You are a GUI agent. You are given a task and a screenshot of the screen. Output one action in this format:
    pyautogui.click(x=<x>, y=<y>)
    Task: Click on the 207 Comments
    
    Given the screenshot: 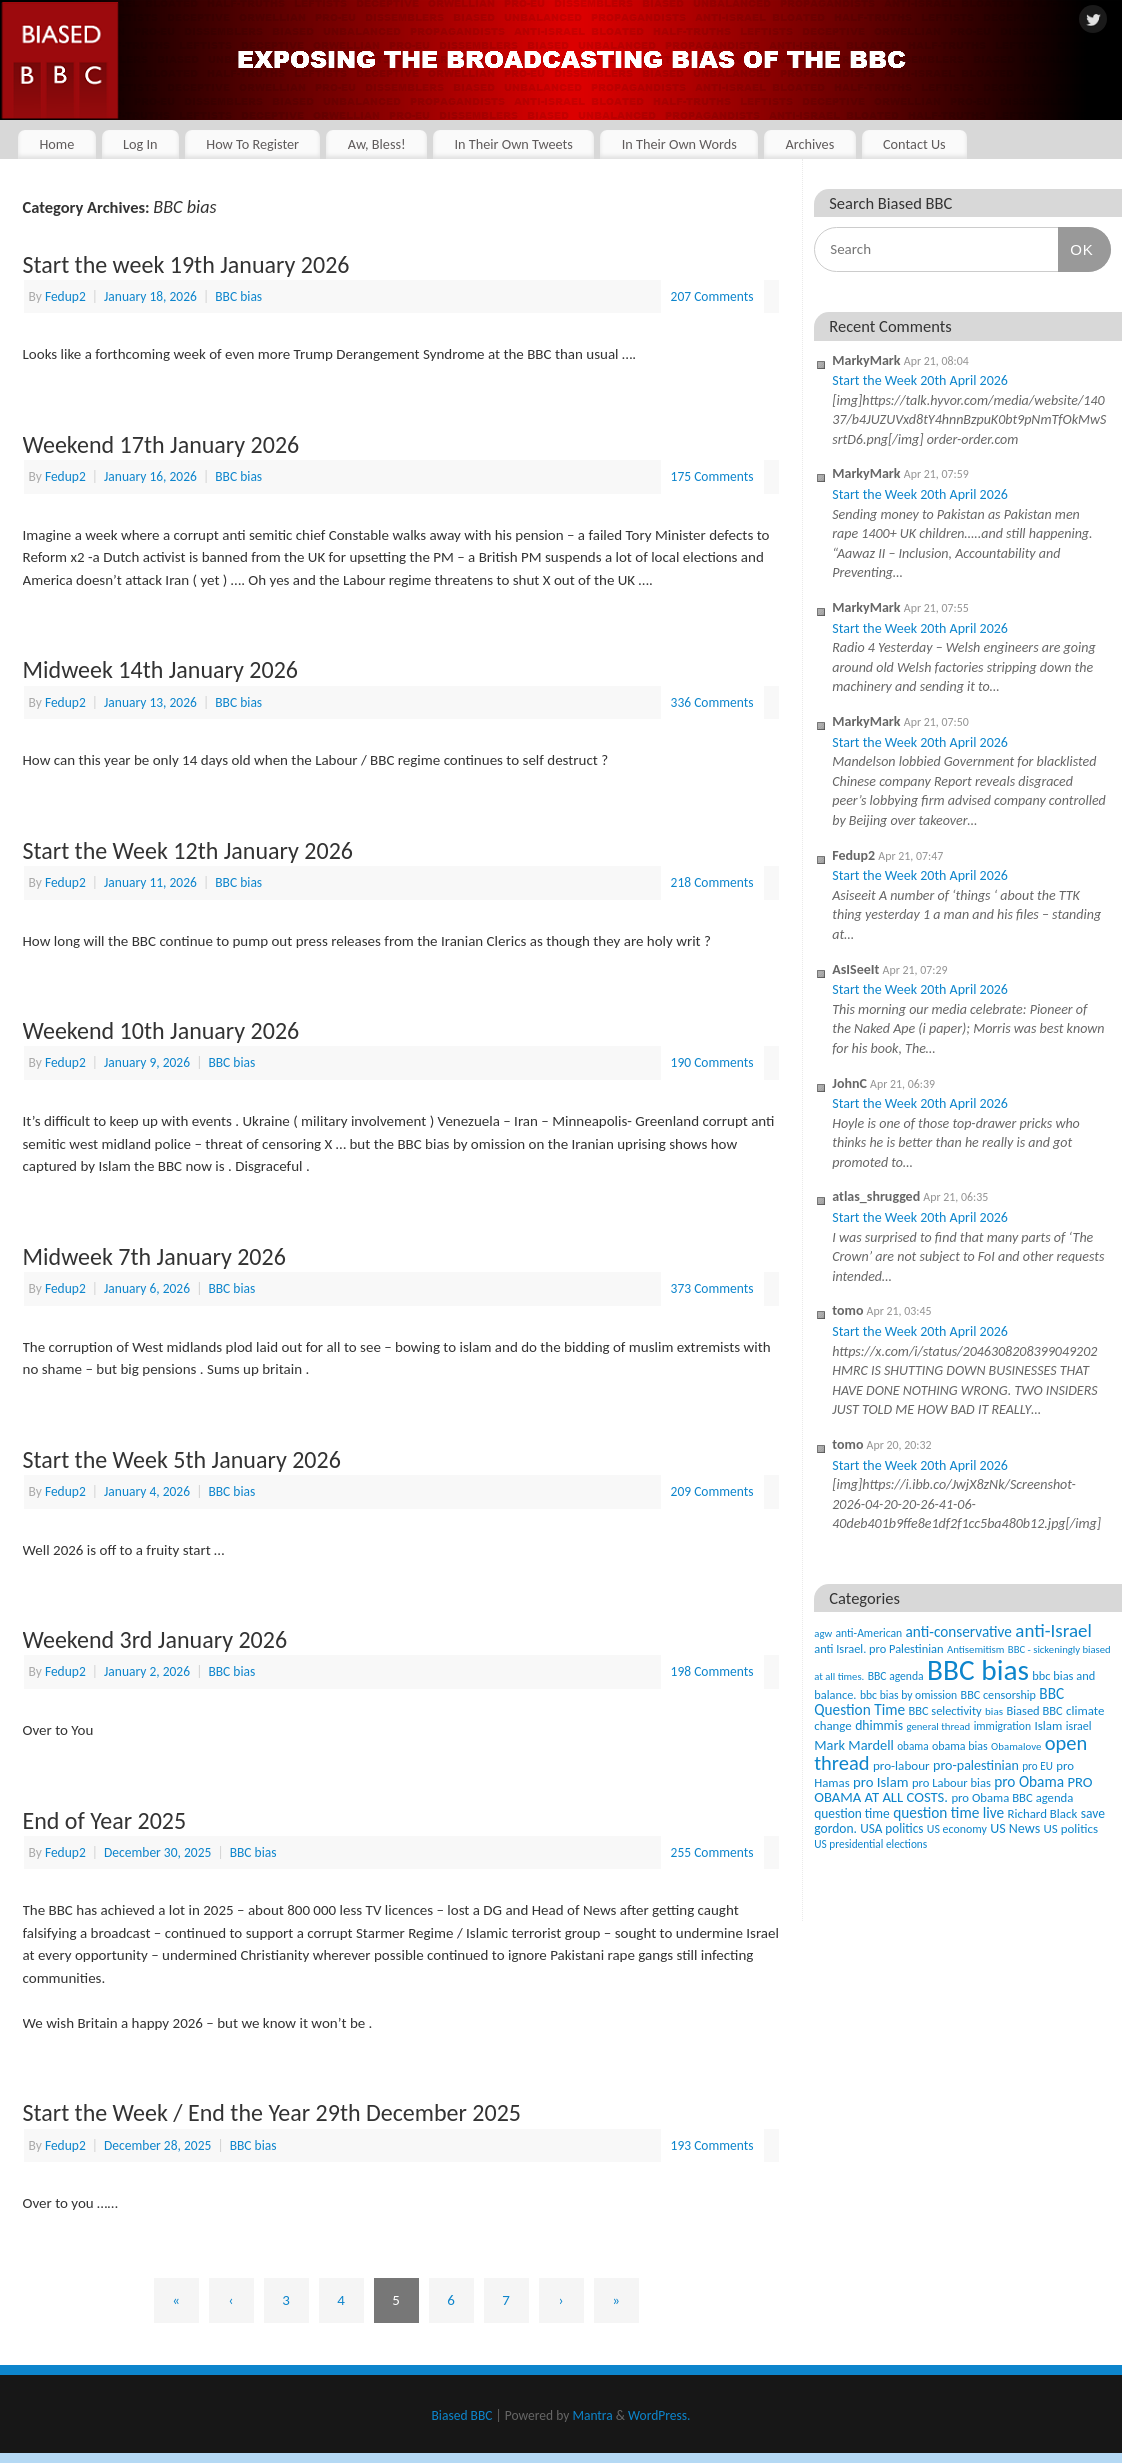 What is the action you would take?
    pyautogui.click(x=712, y=296)
    